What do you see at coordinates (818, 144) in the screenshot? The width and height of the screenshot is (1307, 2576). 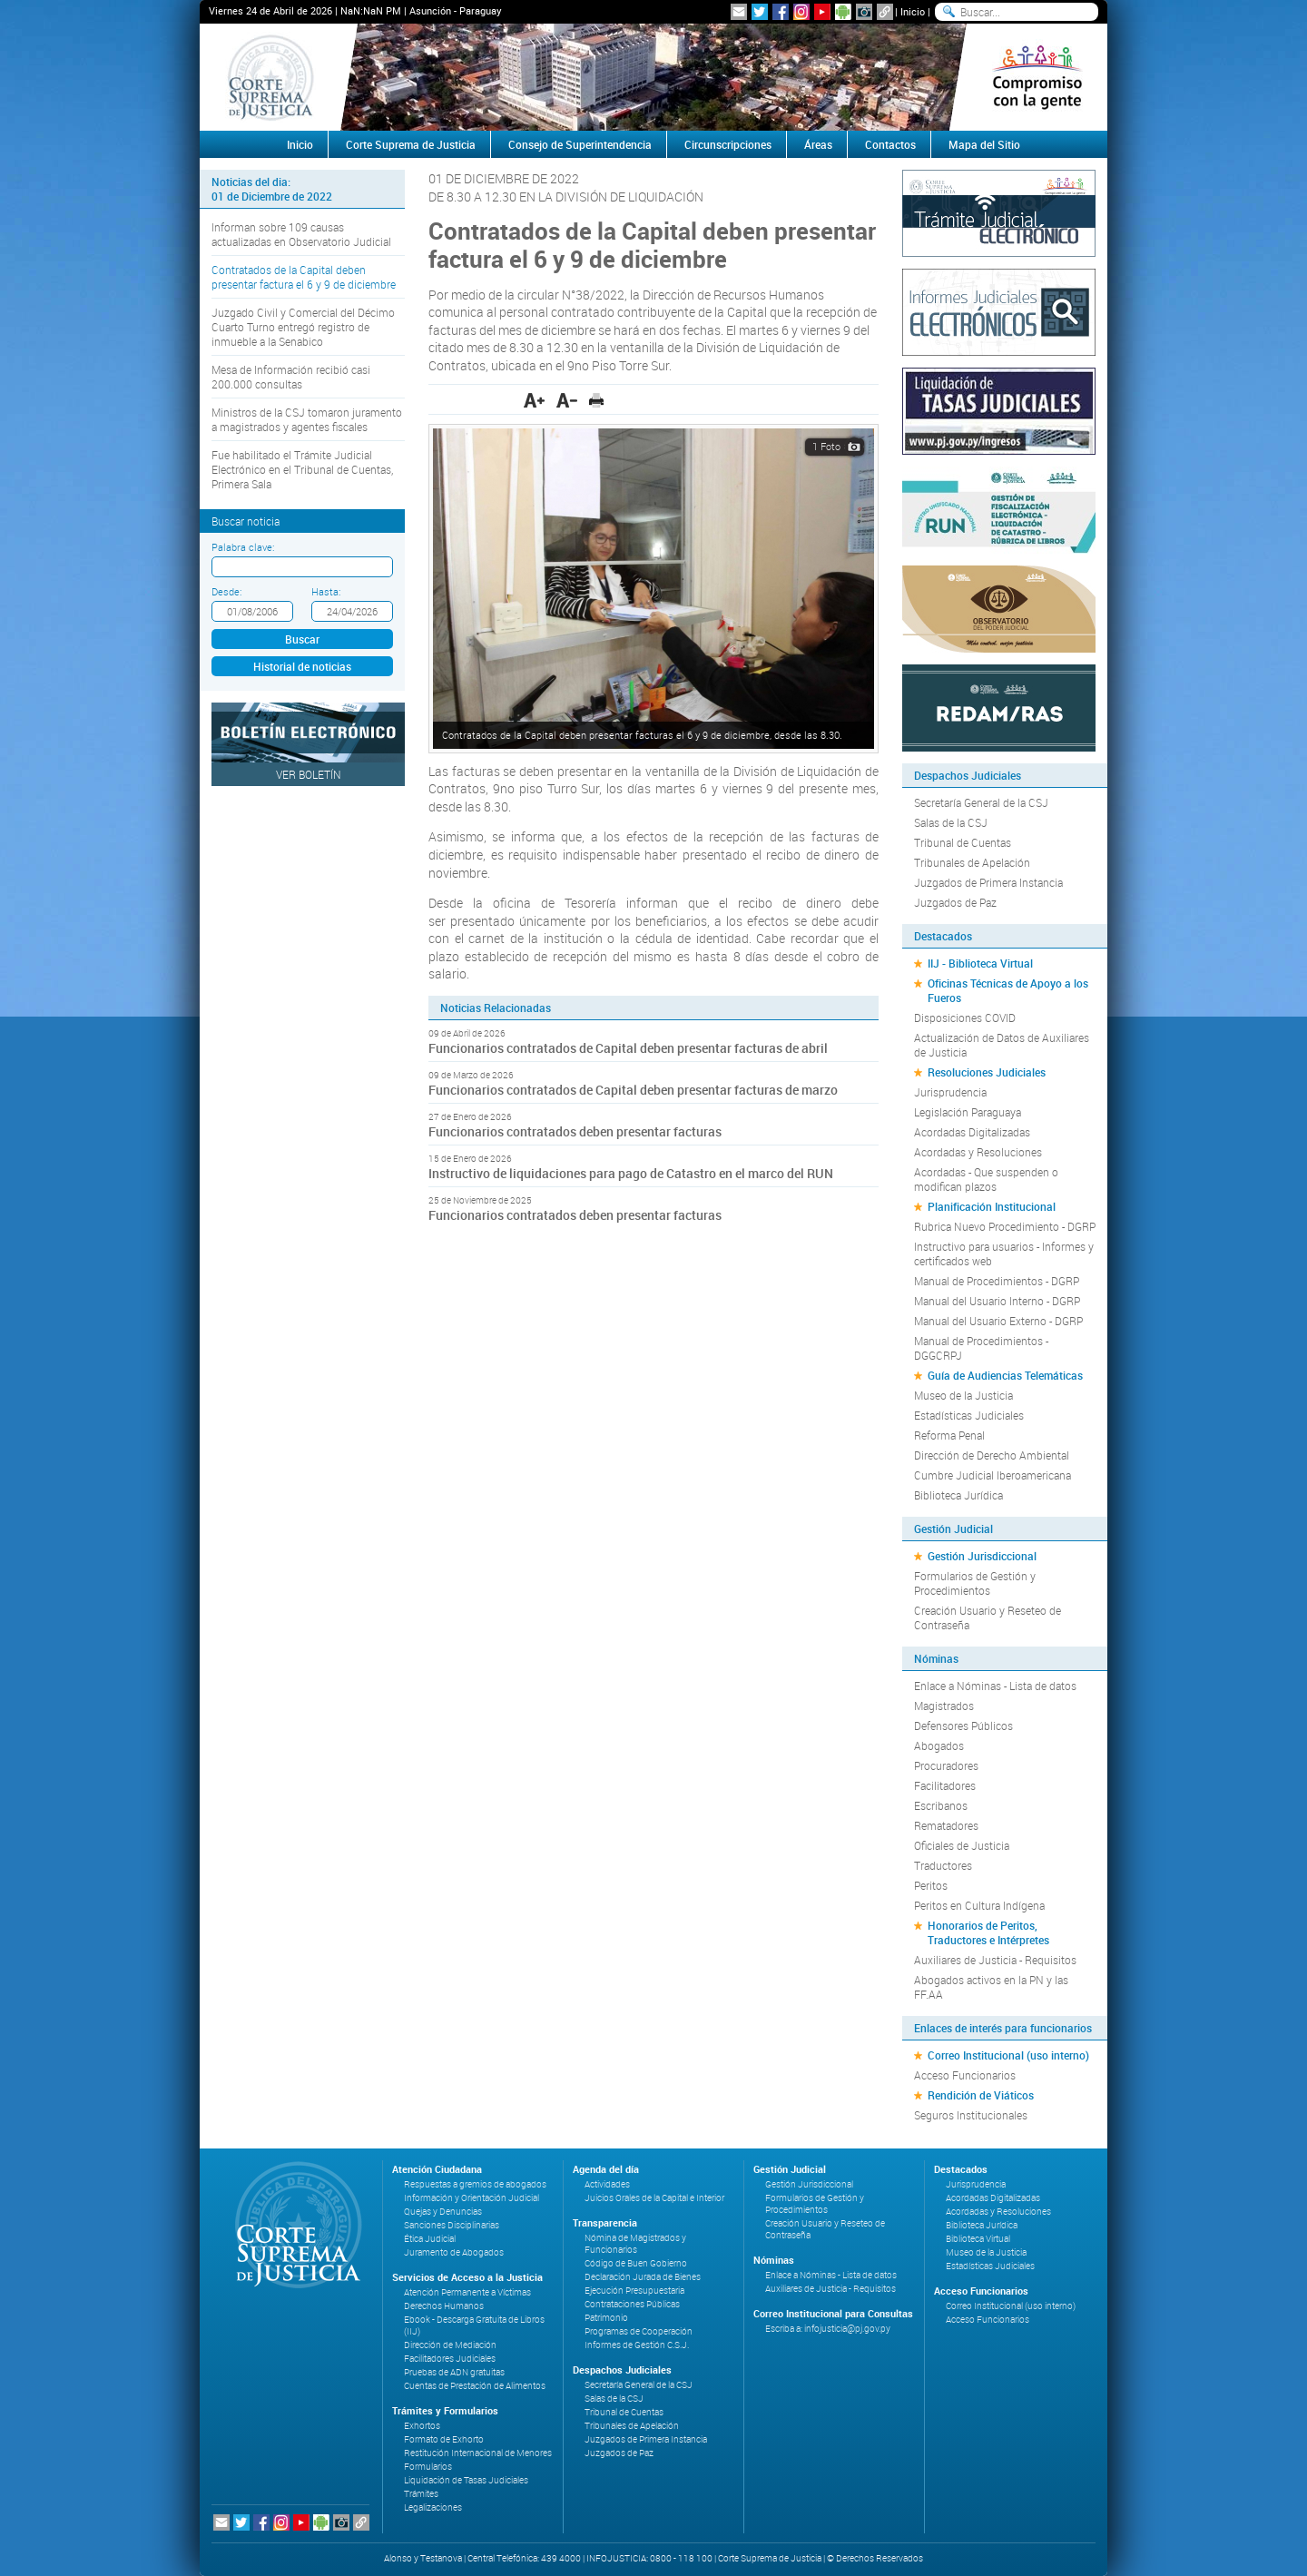 I see `Áreas` at bounding box center [818, 144].